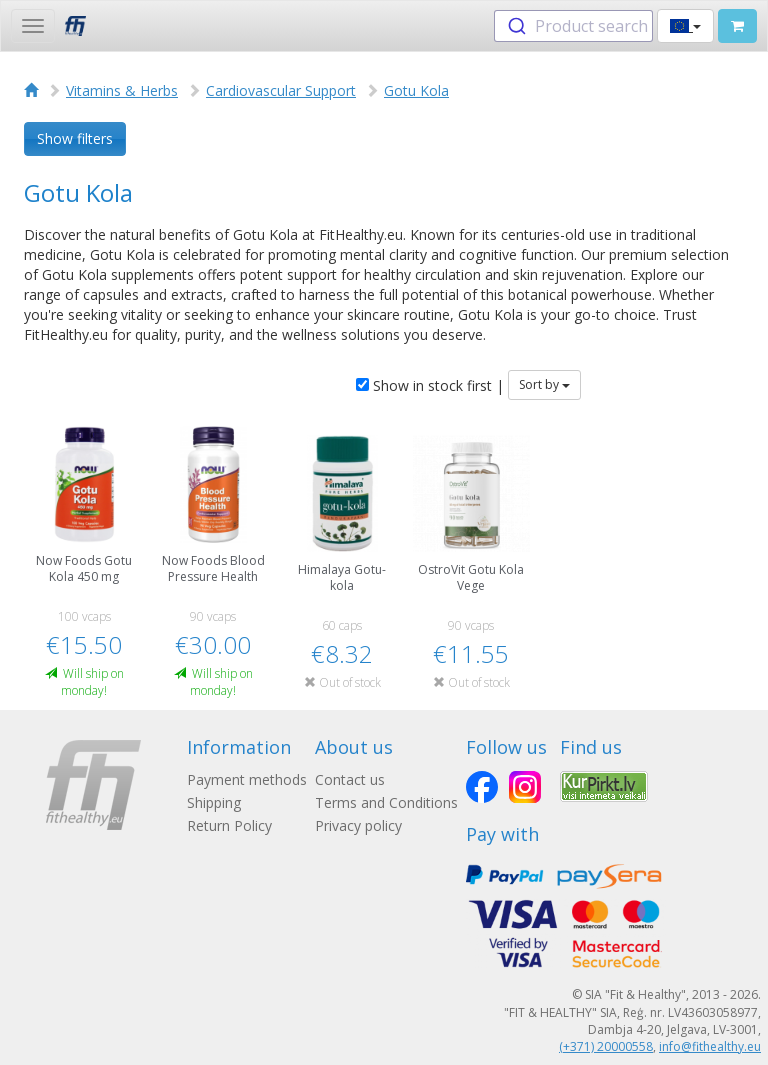 This screenshot has width=768, height=1065. I want to click on info@fithealthy.eu, so click(710, 1046).